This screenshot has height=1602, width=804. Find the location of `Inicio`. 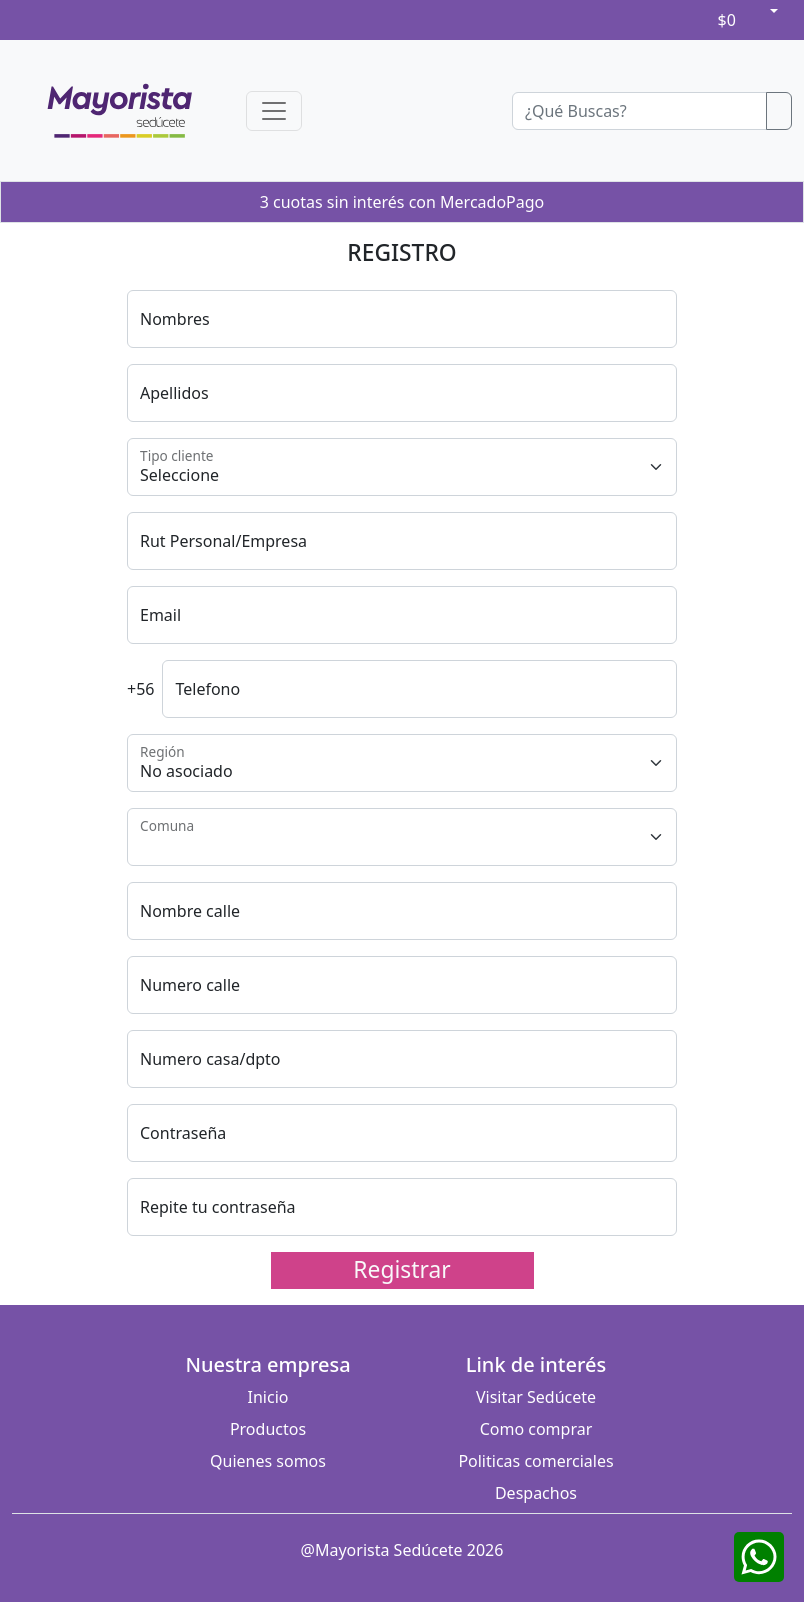

Inicio is located at coordinates (268, 1397).